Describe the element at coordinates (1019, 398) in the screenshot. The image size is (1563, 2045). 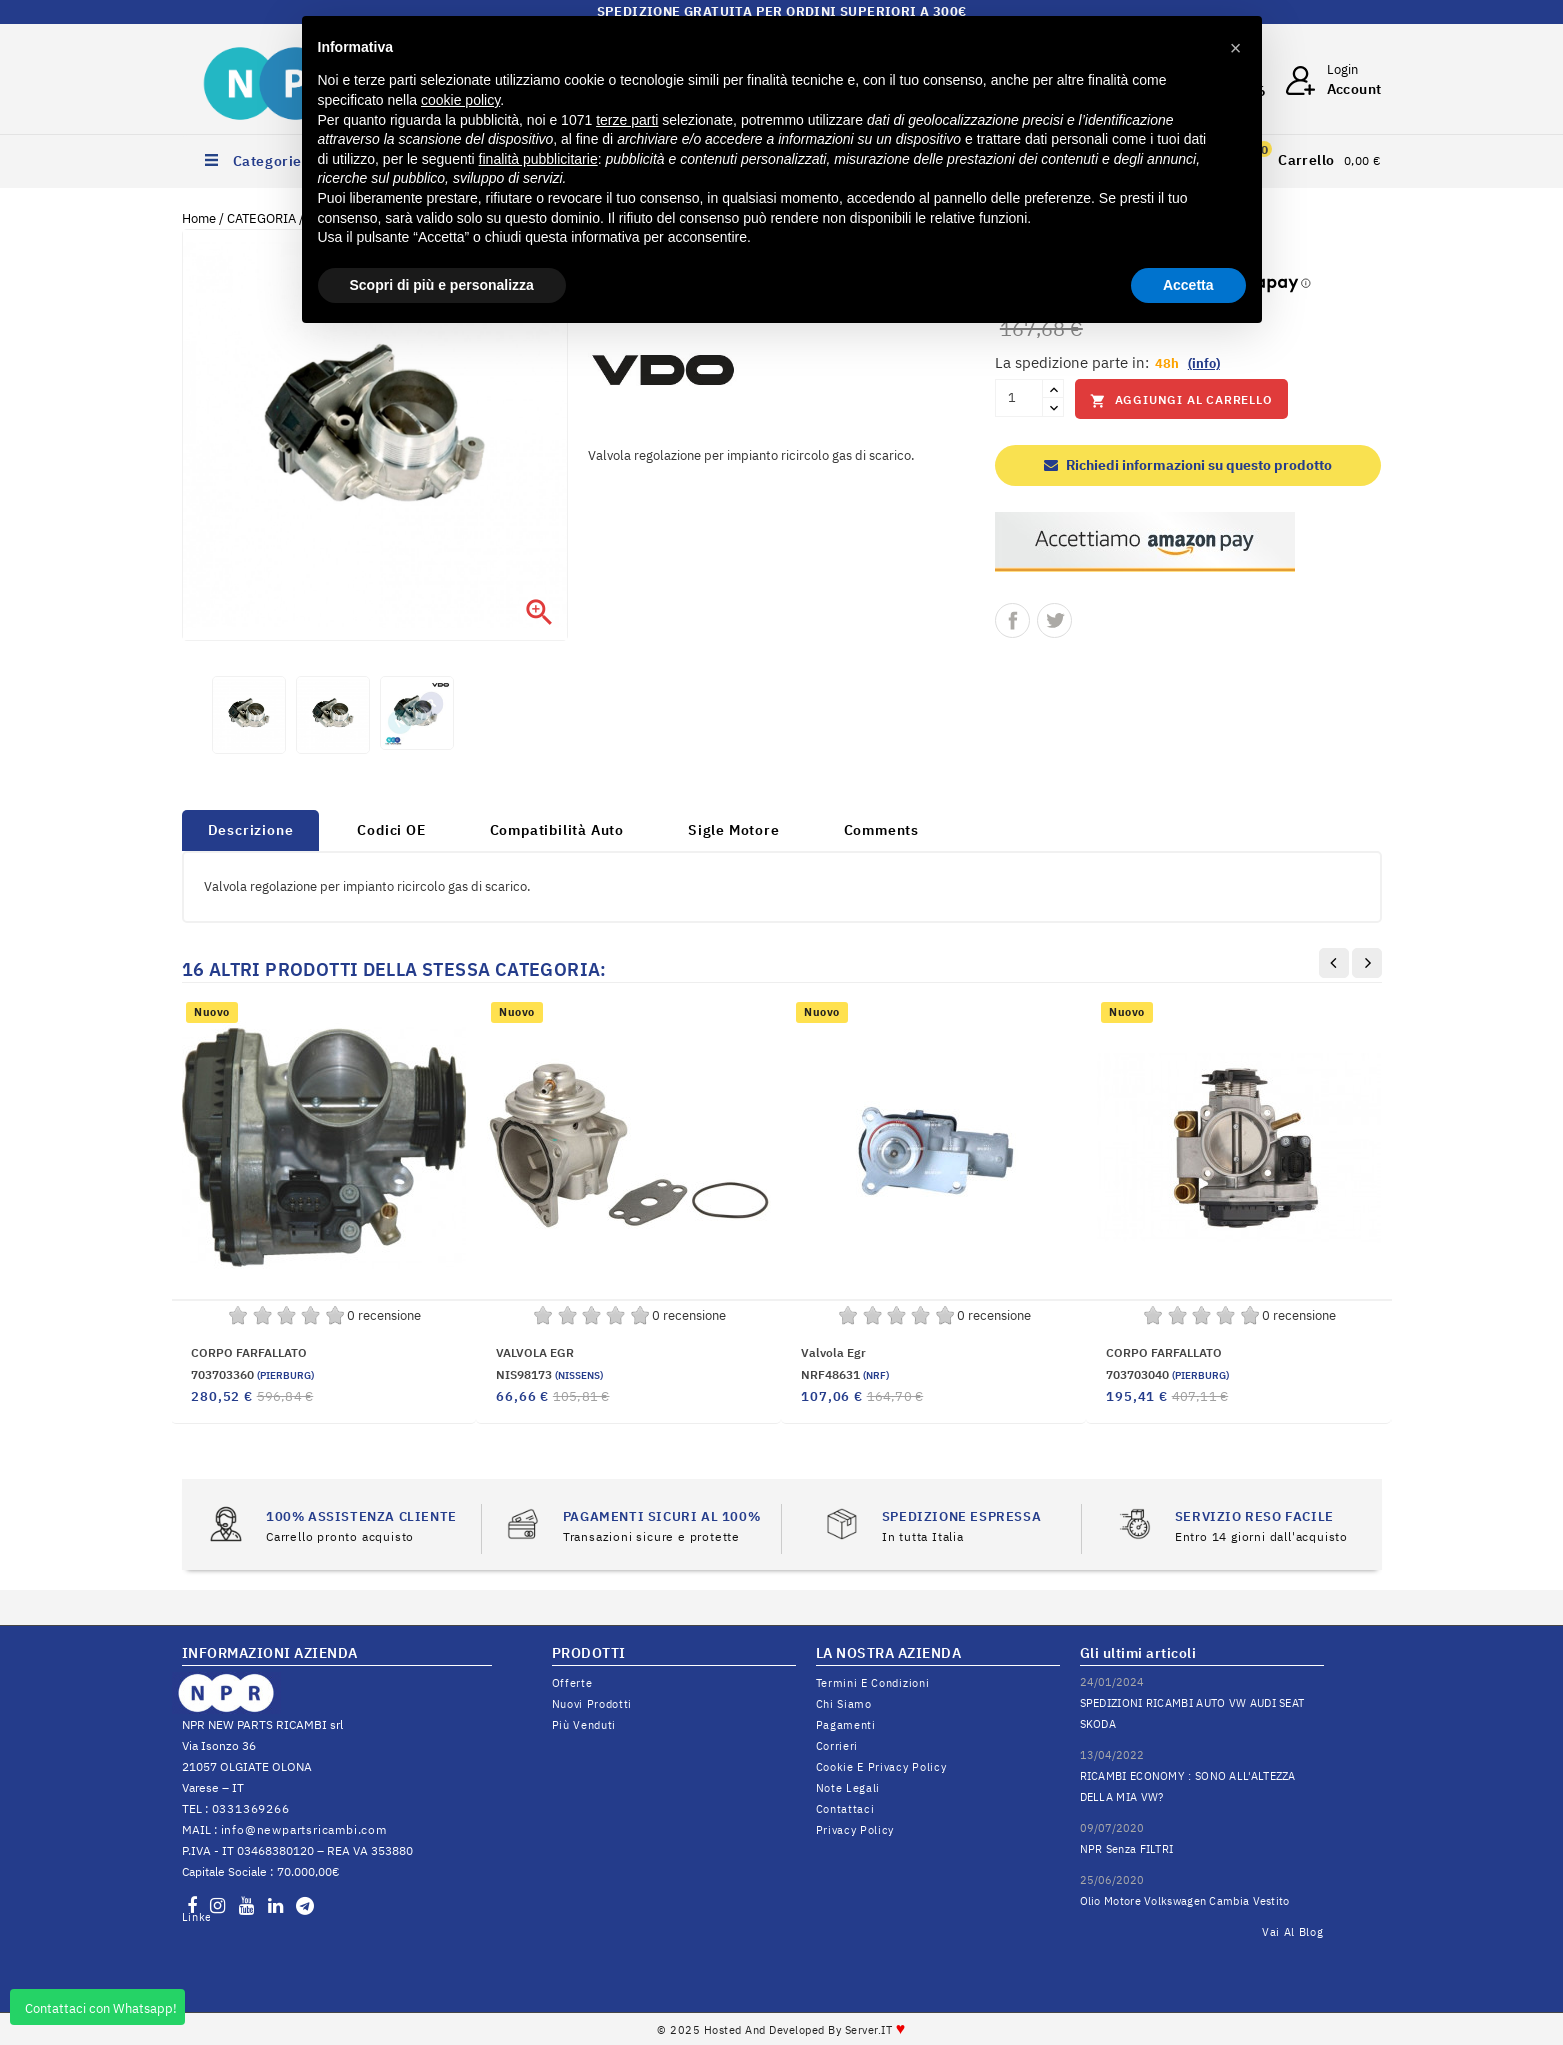
I see `[Quantità]` at that location.